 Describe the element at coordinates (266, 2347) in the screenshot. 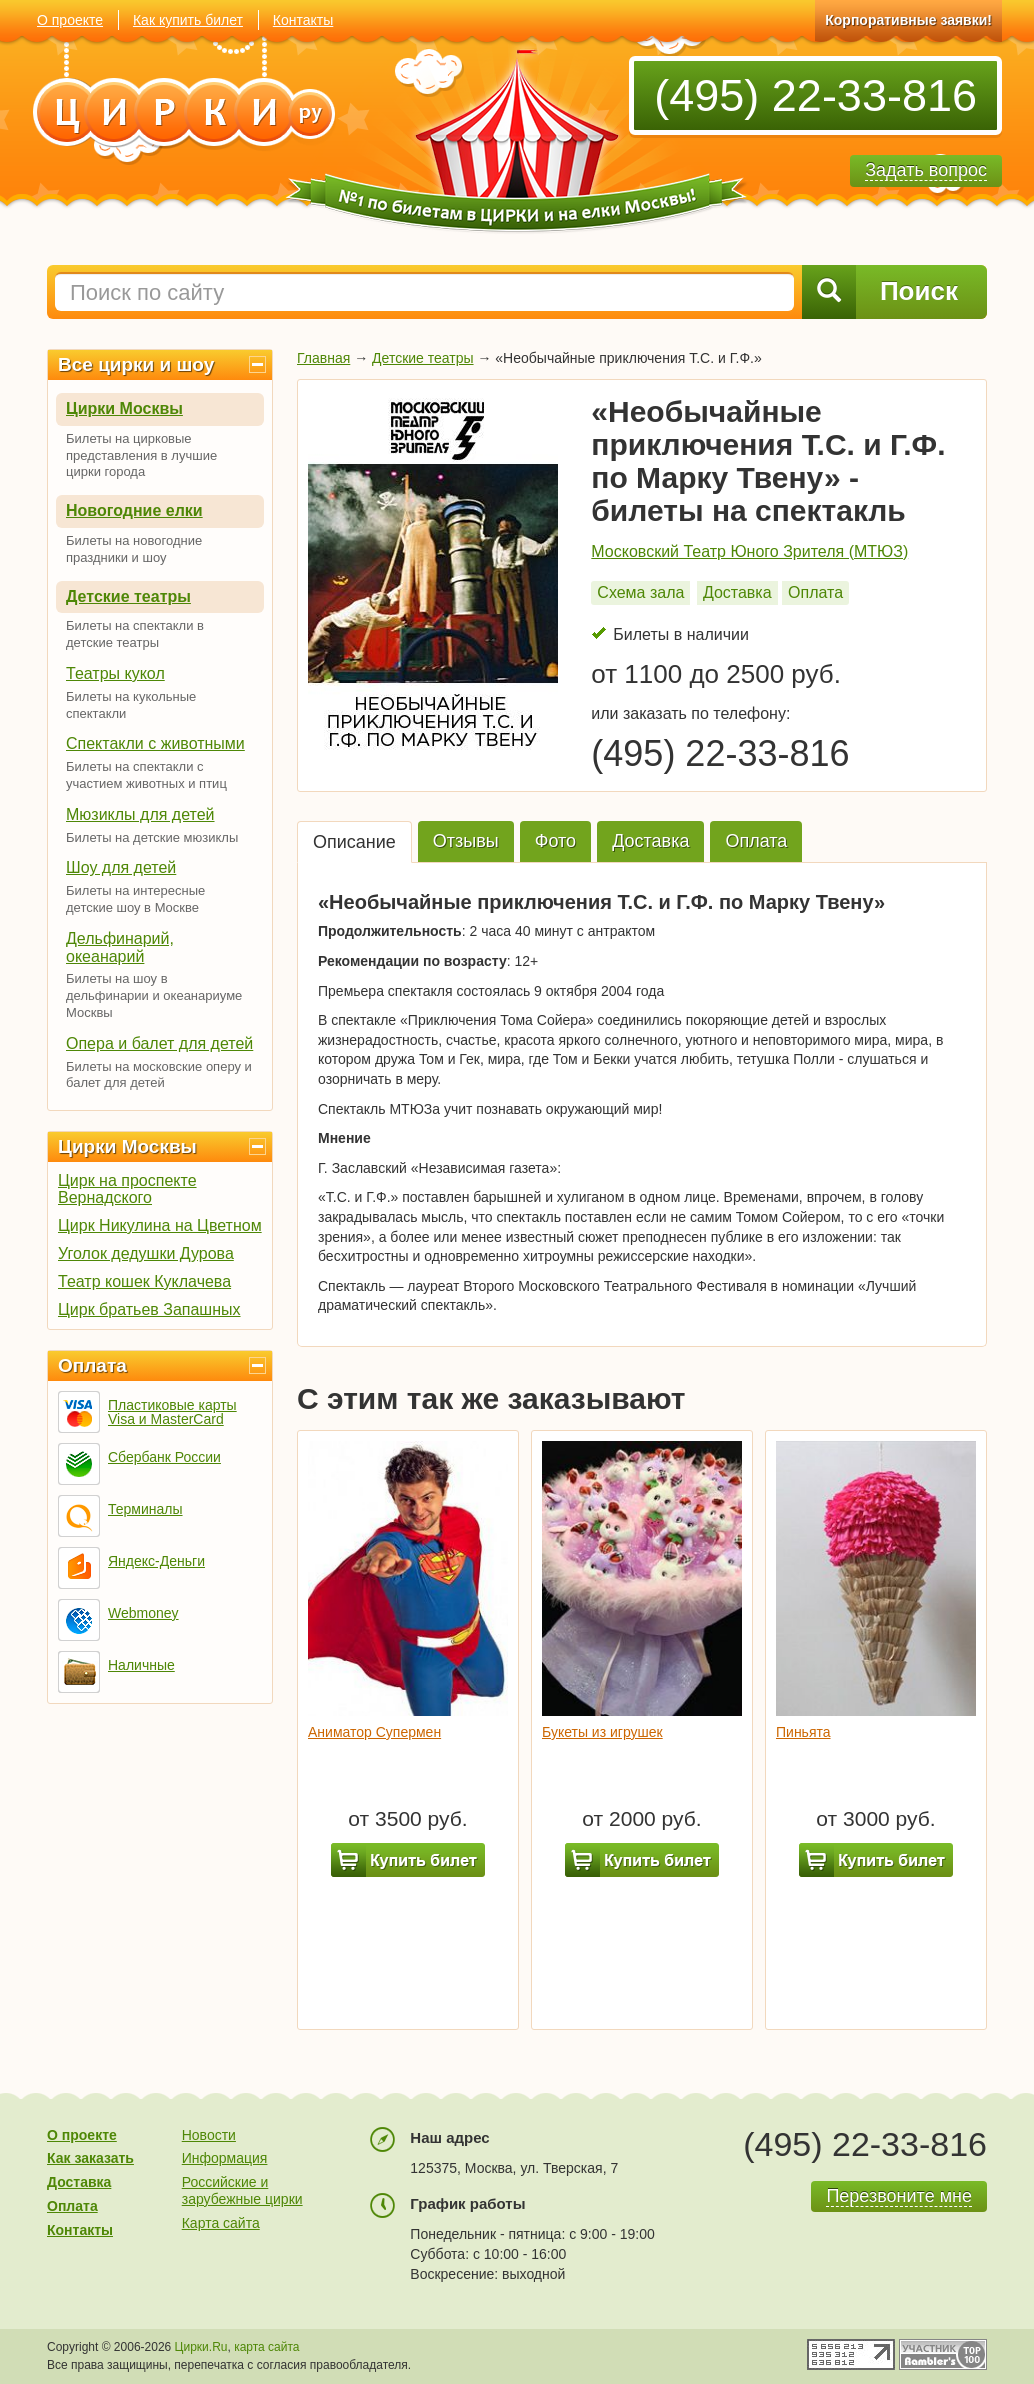

I see `карта сайта` at that location.